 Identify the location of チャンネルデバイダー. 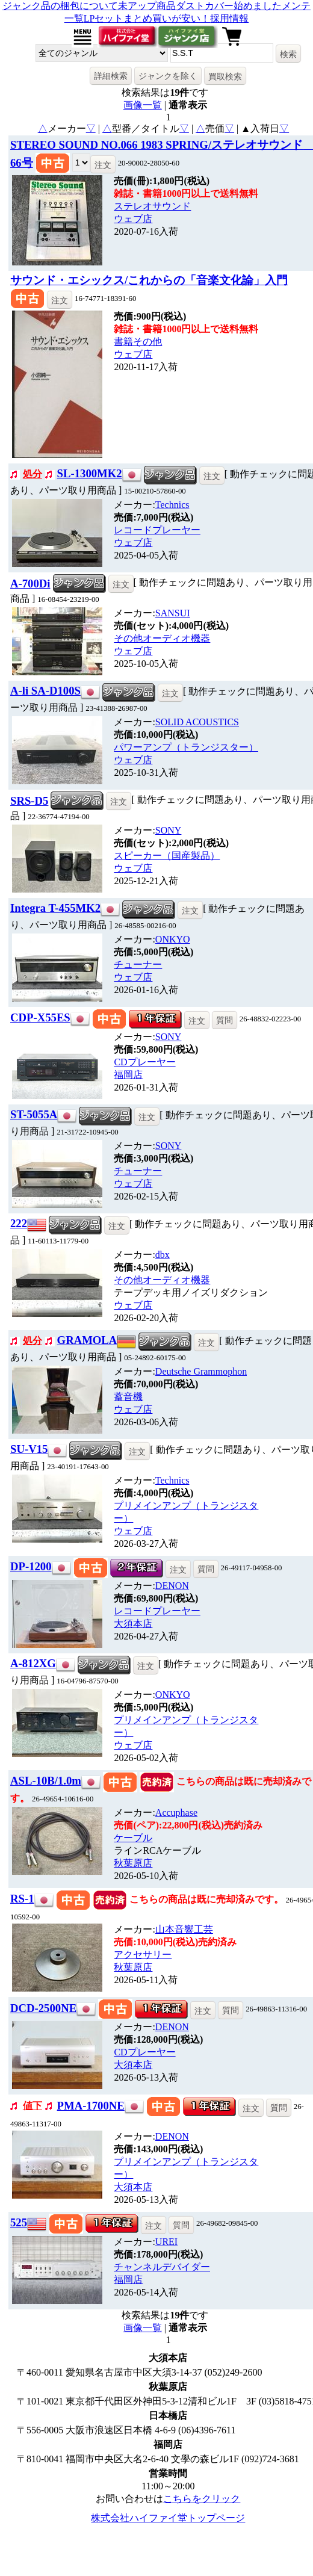
(162, 2267).